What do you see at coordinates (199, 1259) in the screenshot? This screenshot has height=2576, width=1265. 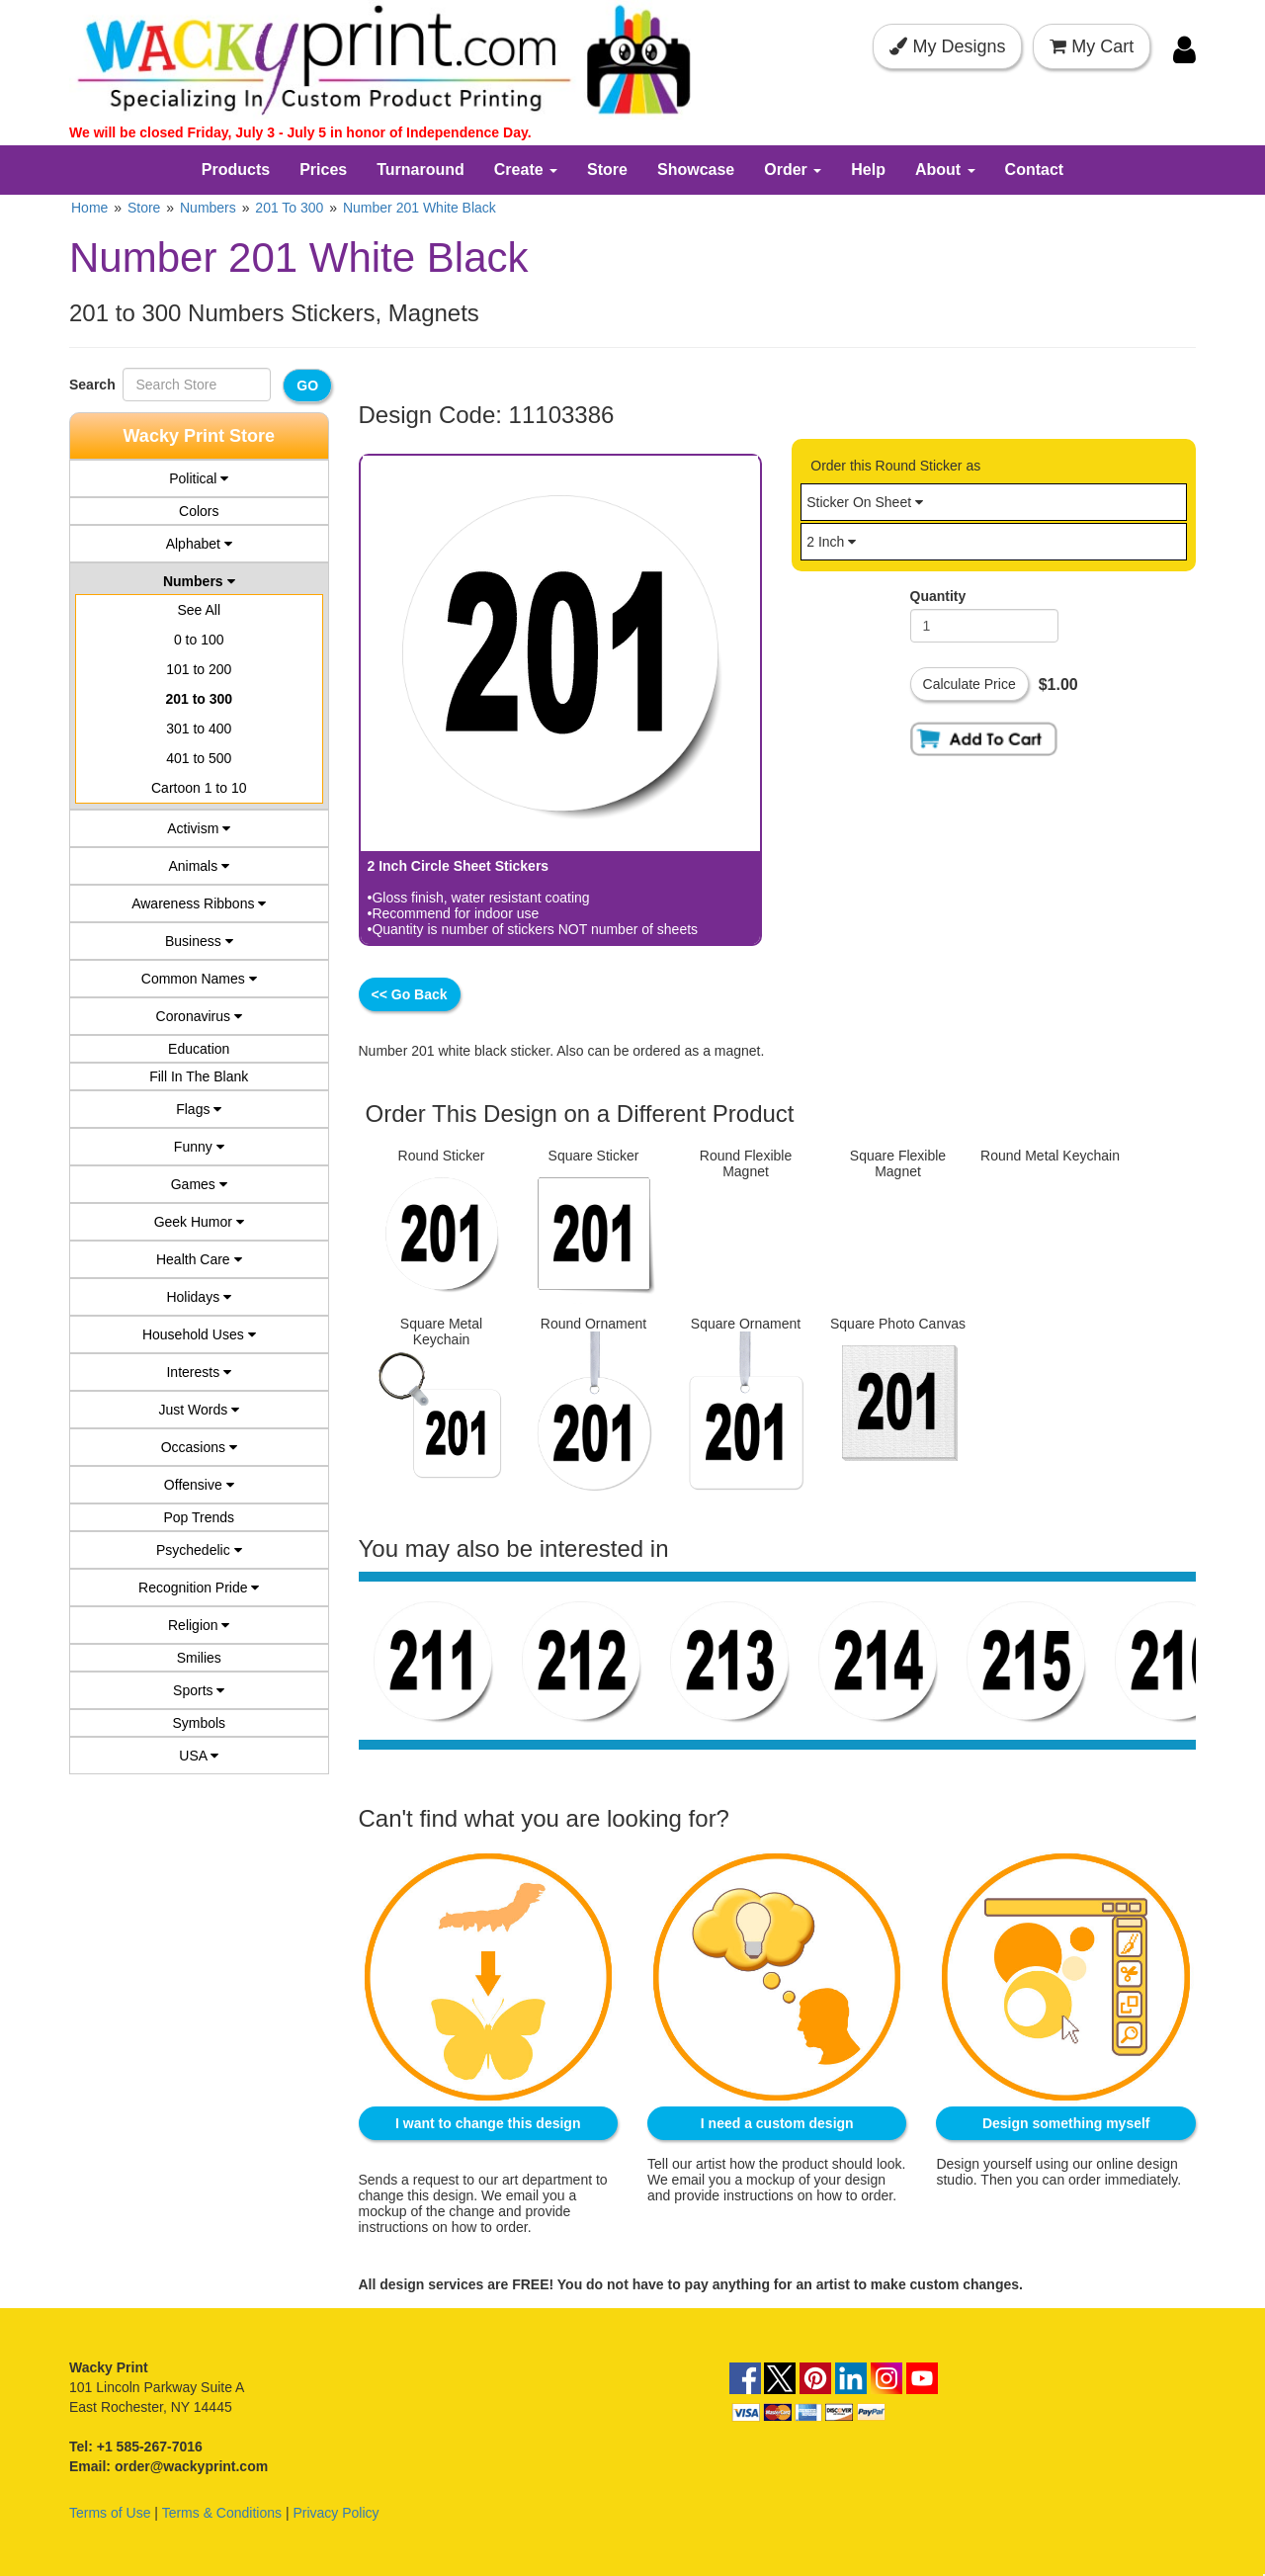 I see `Health Care` at bounding box center [199, 1259].